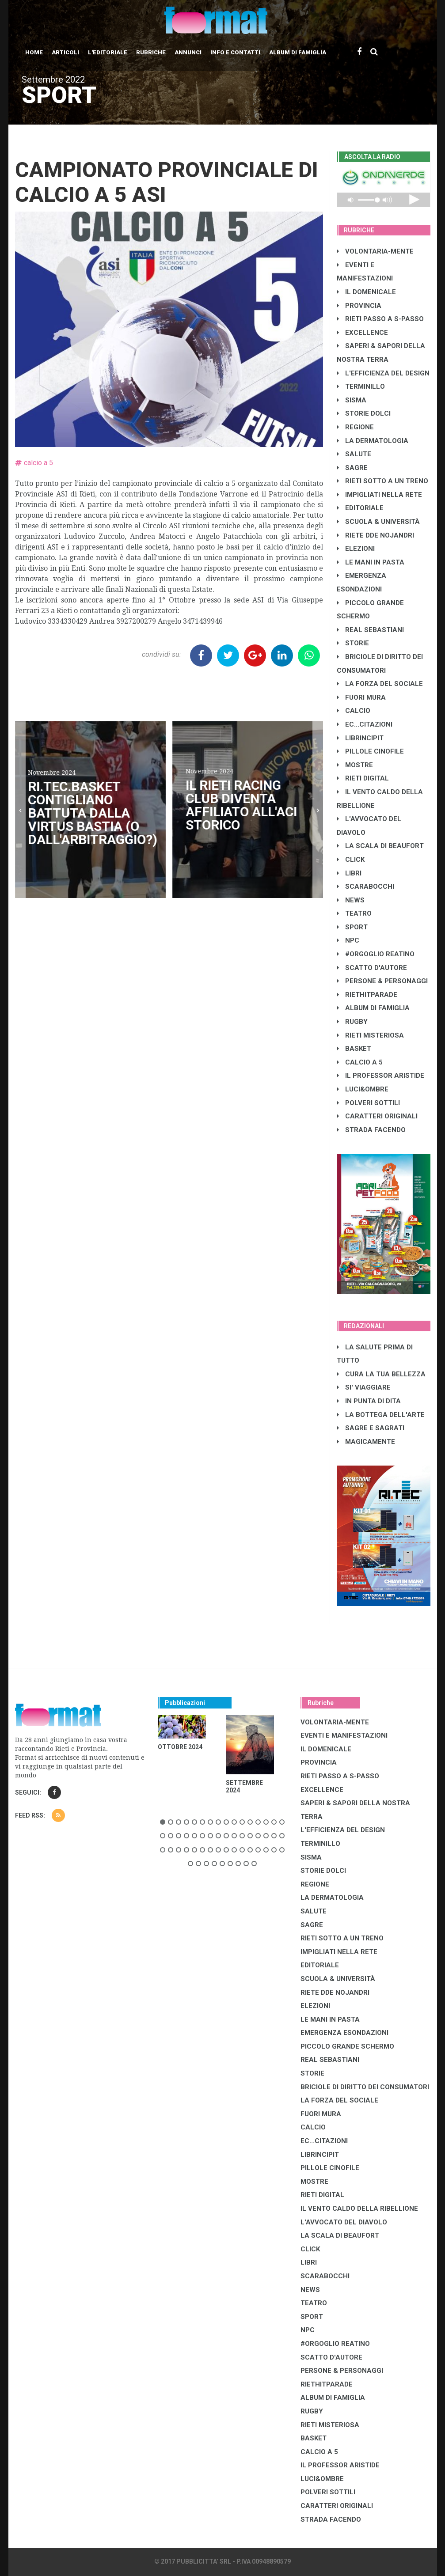 Image resolution: width=445 pixels, height=2576 pixels. I want to click on SCATTO D'AUTORE, so click(372, 968).